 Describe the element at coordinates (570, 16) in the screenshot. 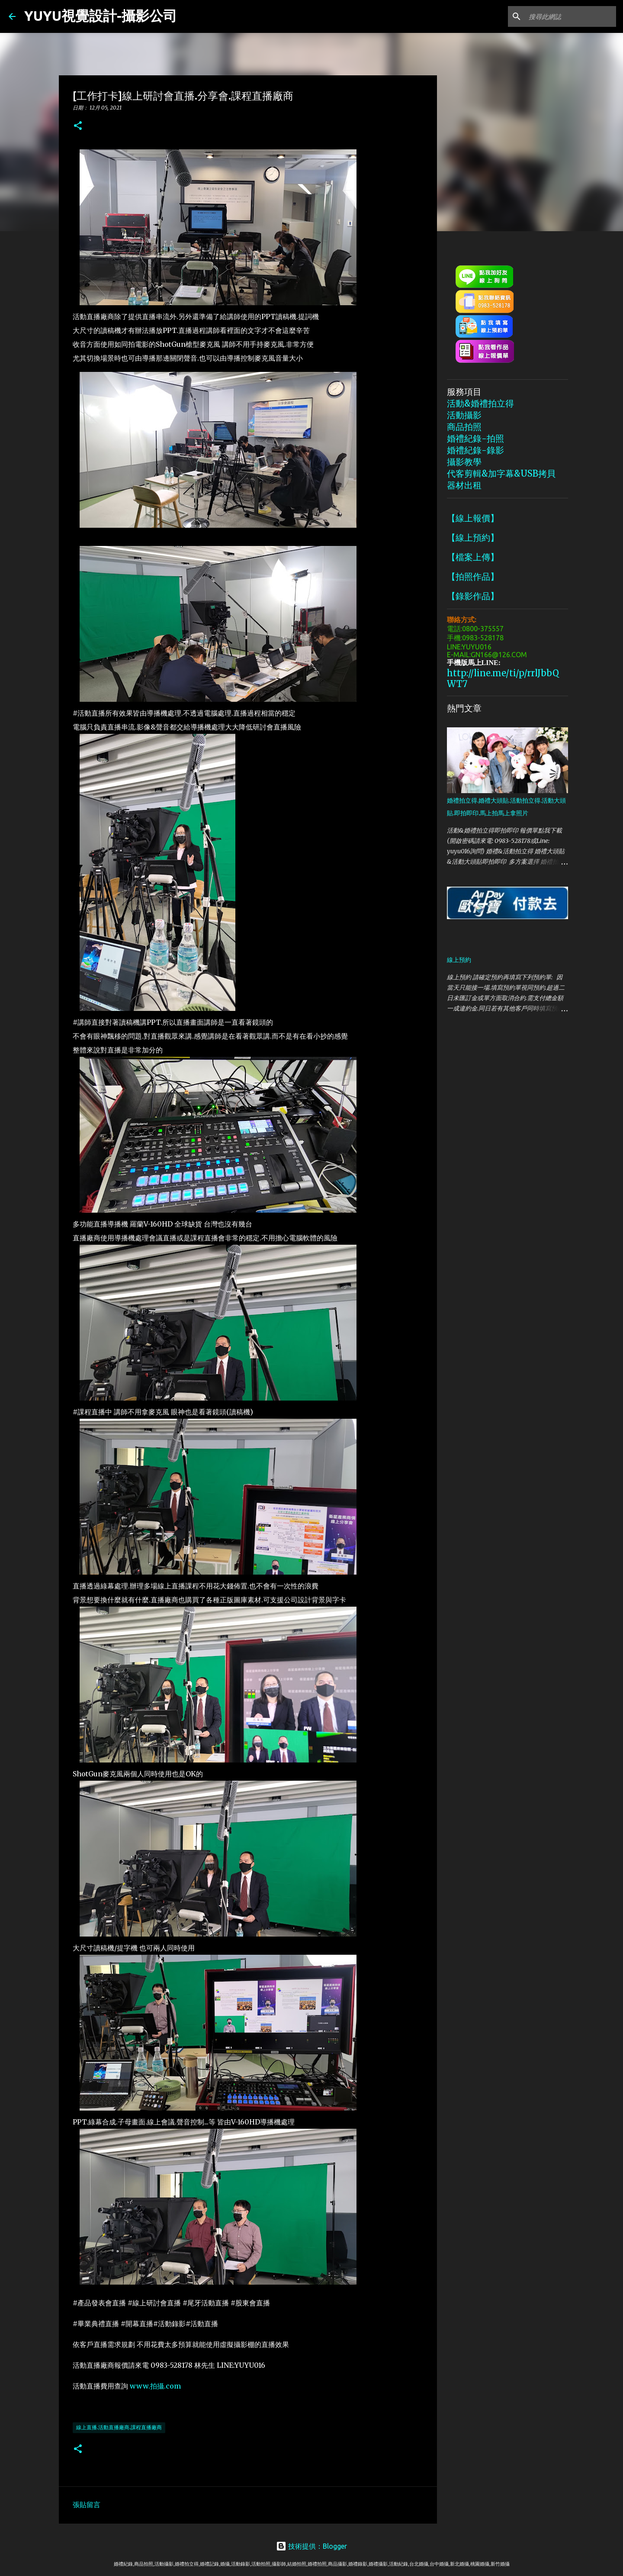

I see `[搜尋此網誌]` at that location.